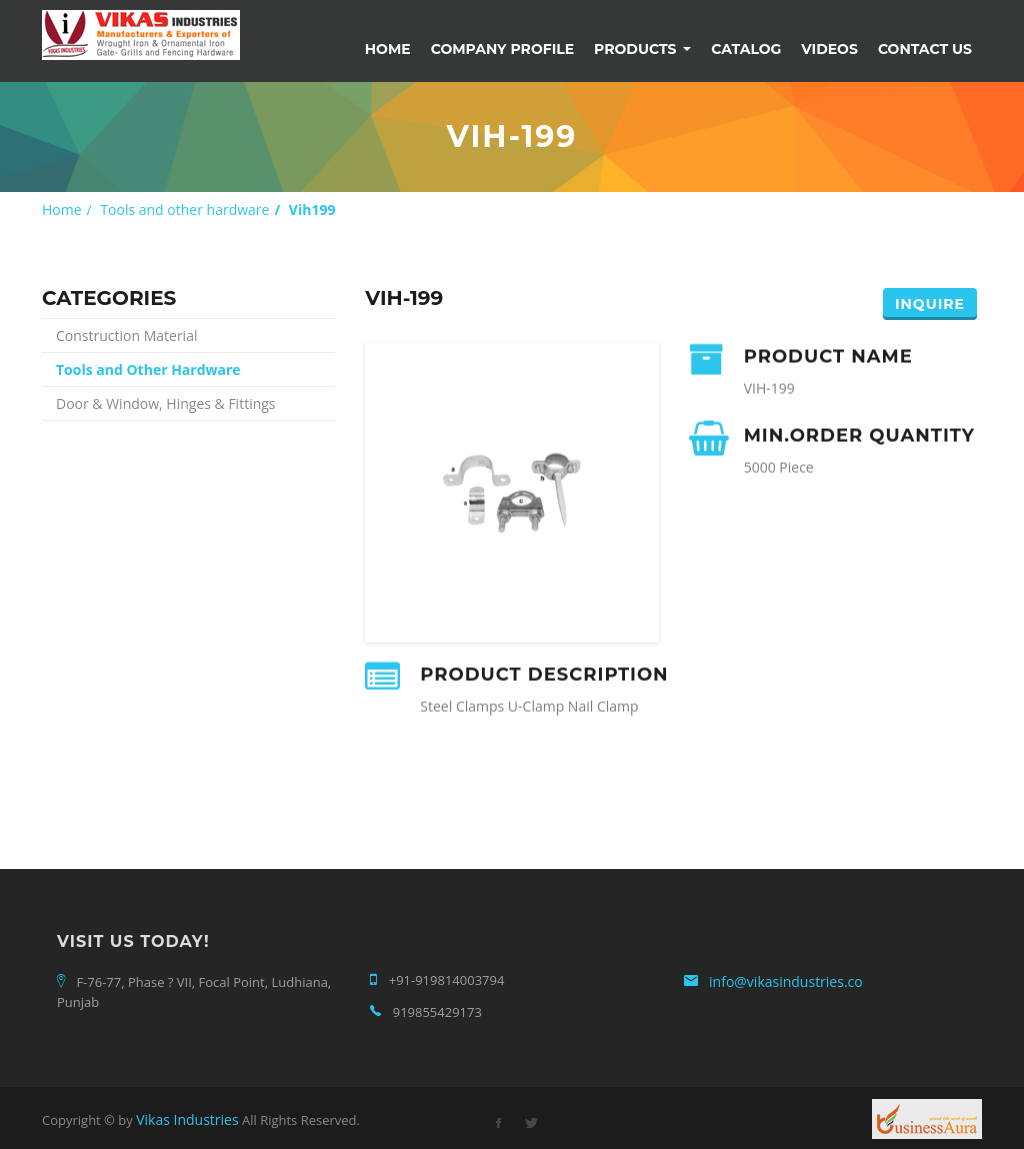 Image resolution: width=1024 pixels, height=1149 pixels. What do you see at coordinates (786, 981) in the screenshot?
I see `info@vikasindustries.co` at bounding box center [786, 981].